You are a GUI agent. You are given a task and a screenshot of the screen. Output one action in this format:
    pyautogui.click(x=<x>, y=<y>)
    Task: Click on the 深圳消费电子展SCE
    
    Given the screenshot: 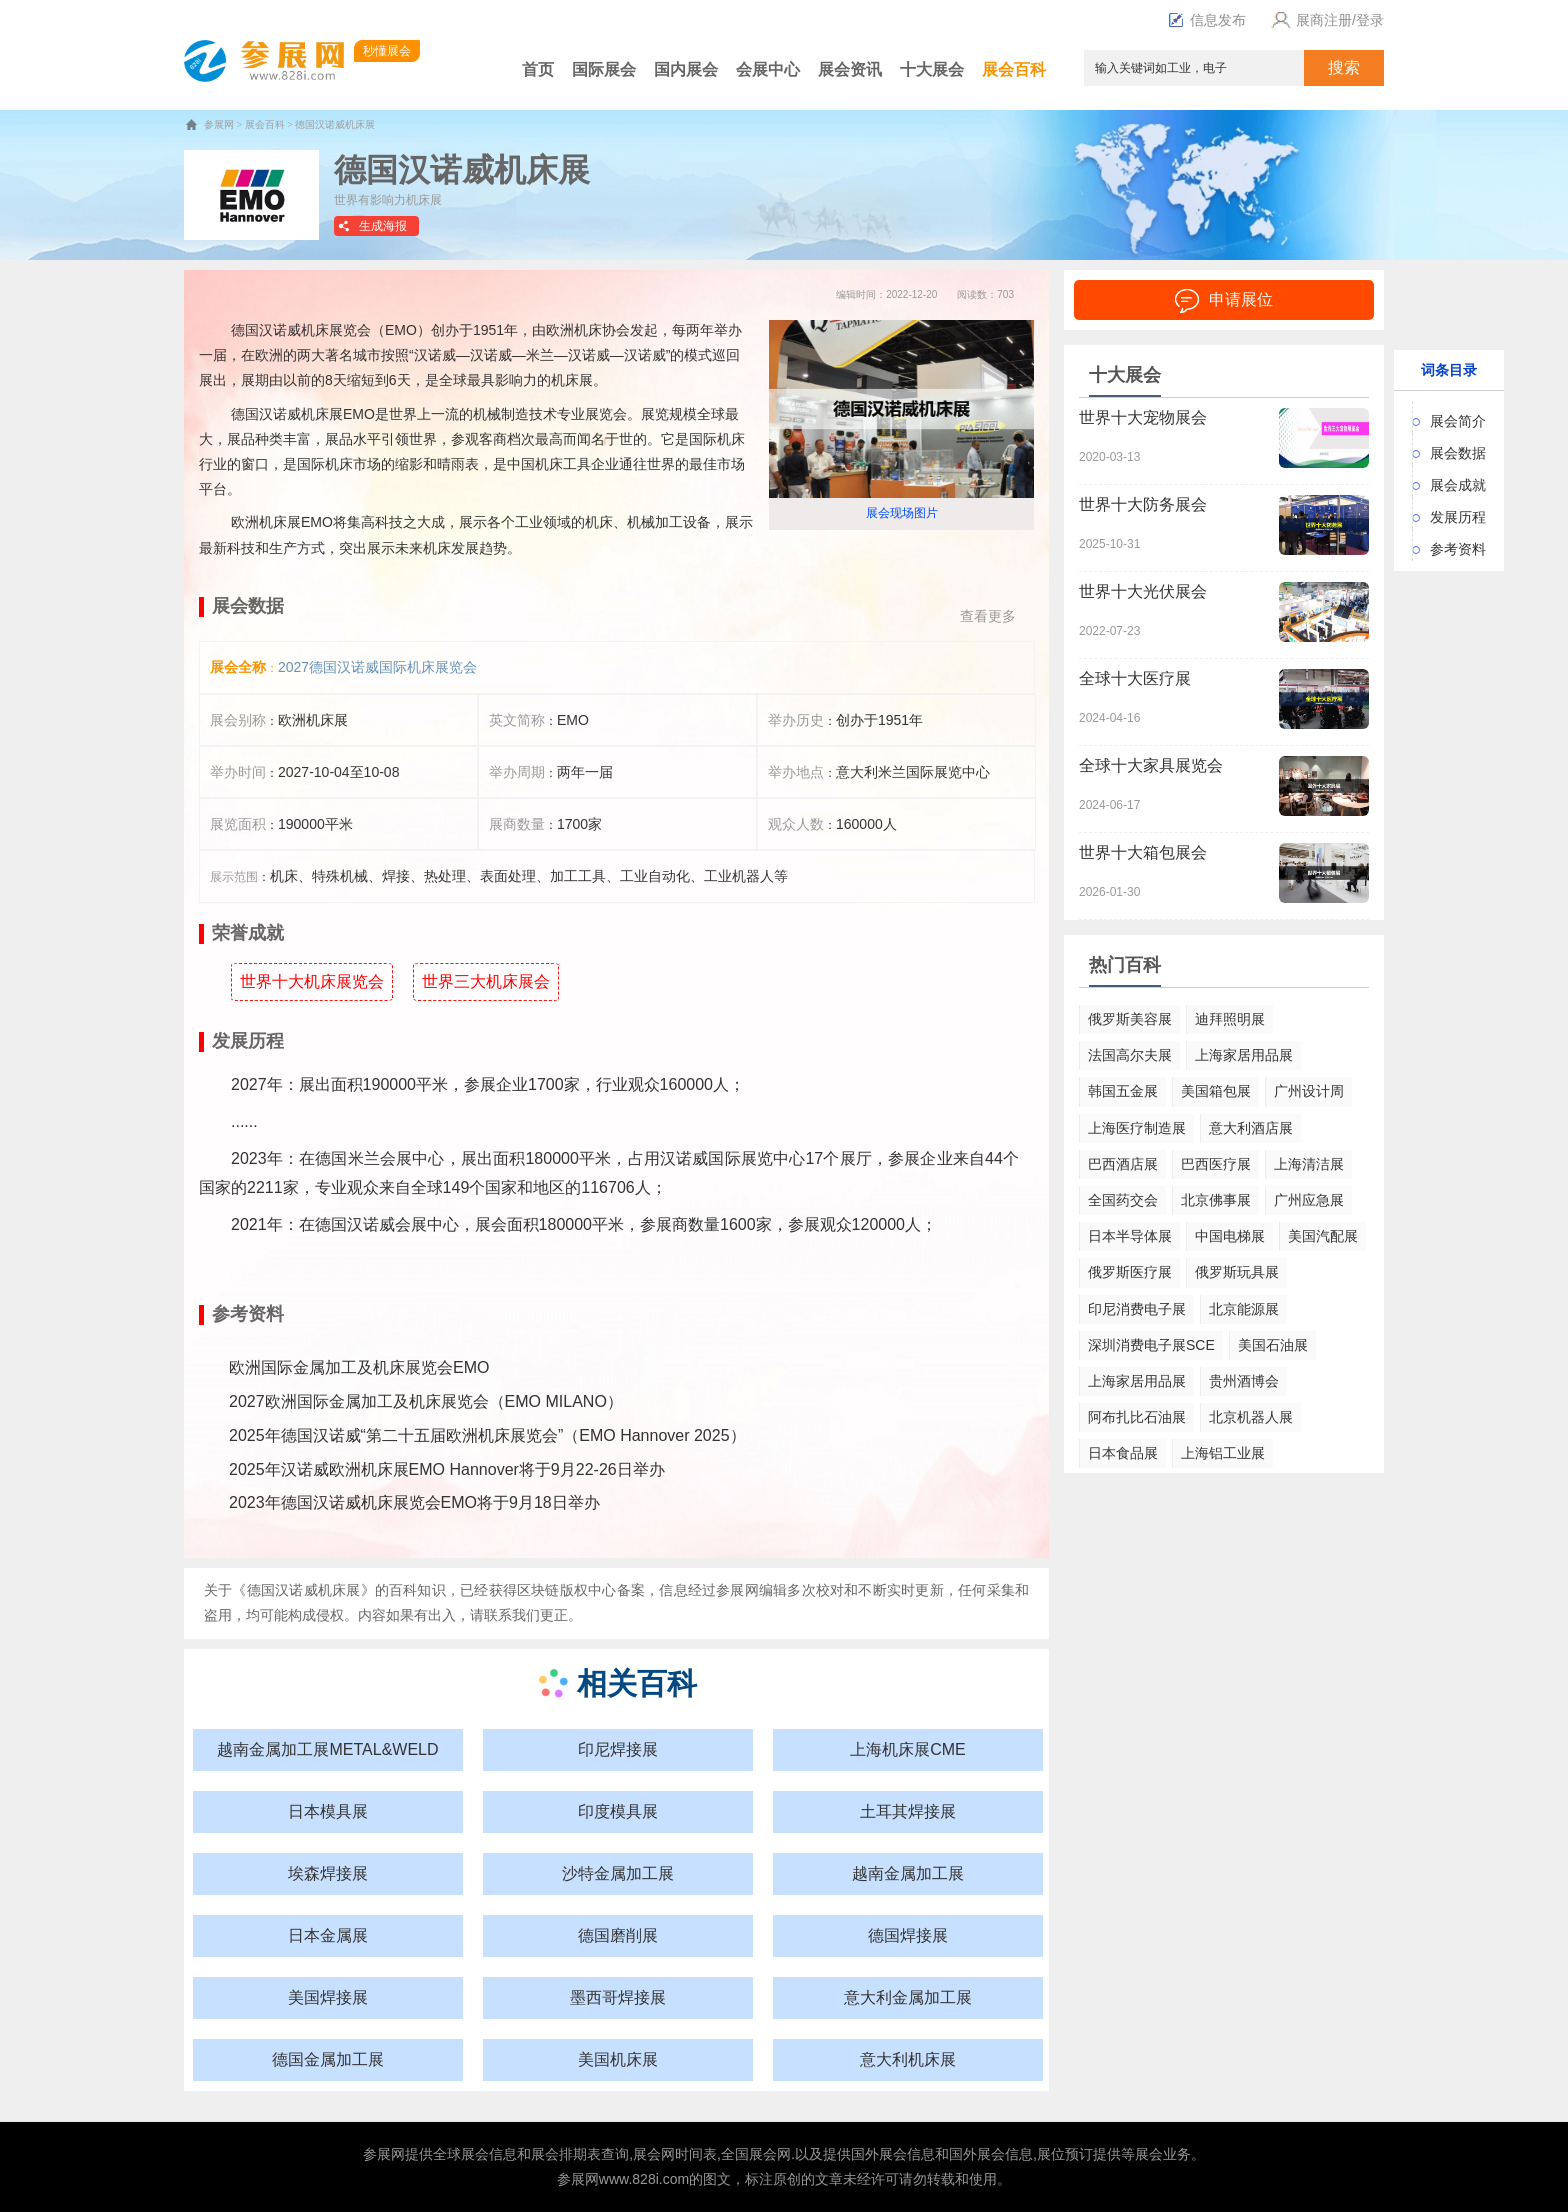 What is the action you would take?
    pyautogui.click(x=1151, y=1345)
    